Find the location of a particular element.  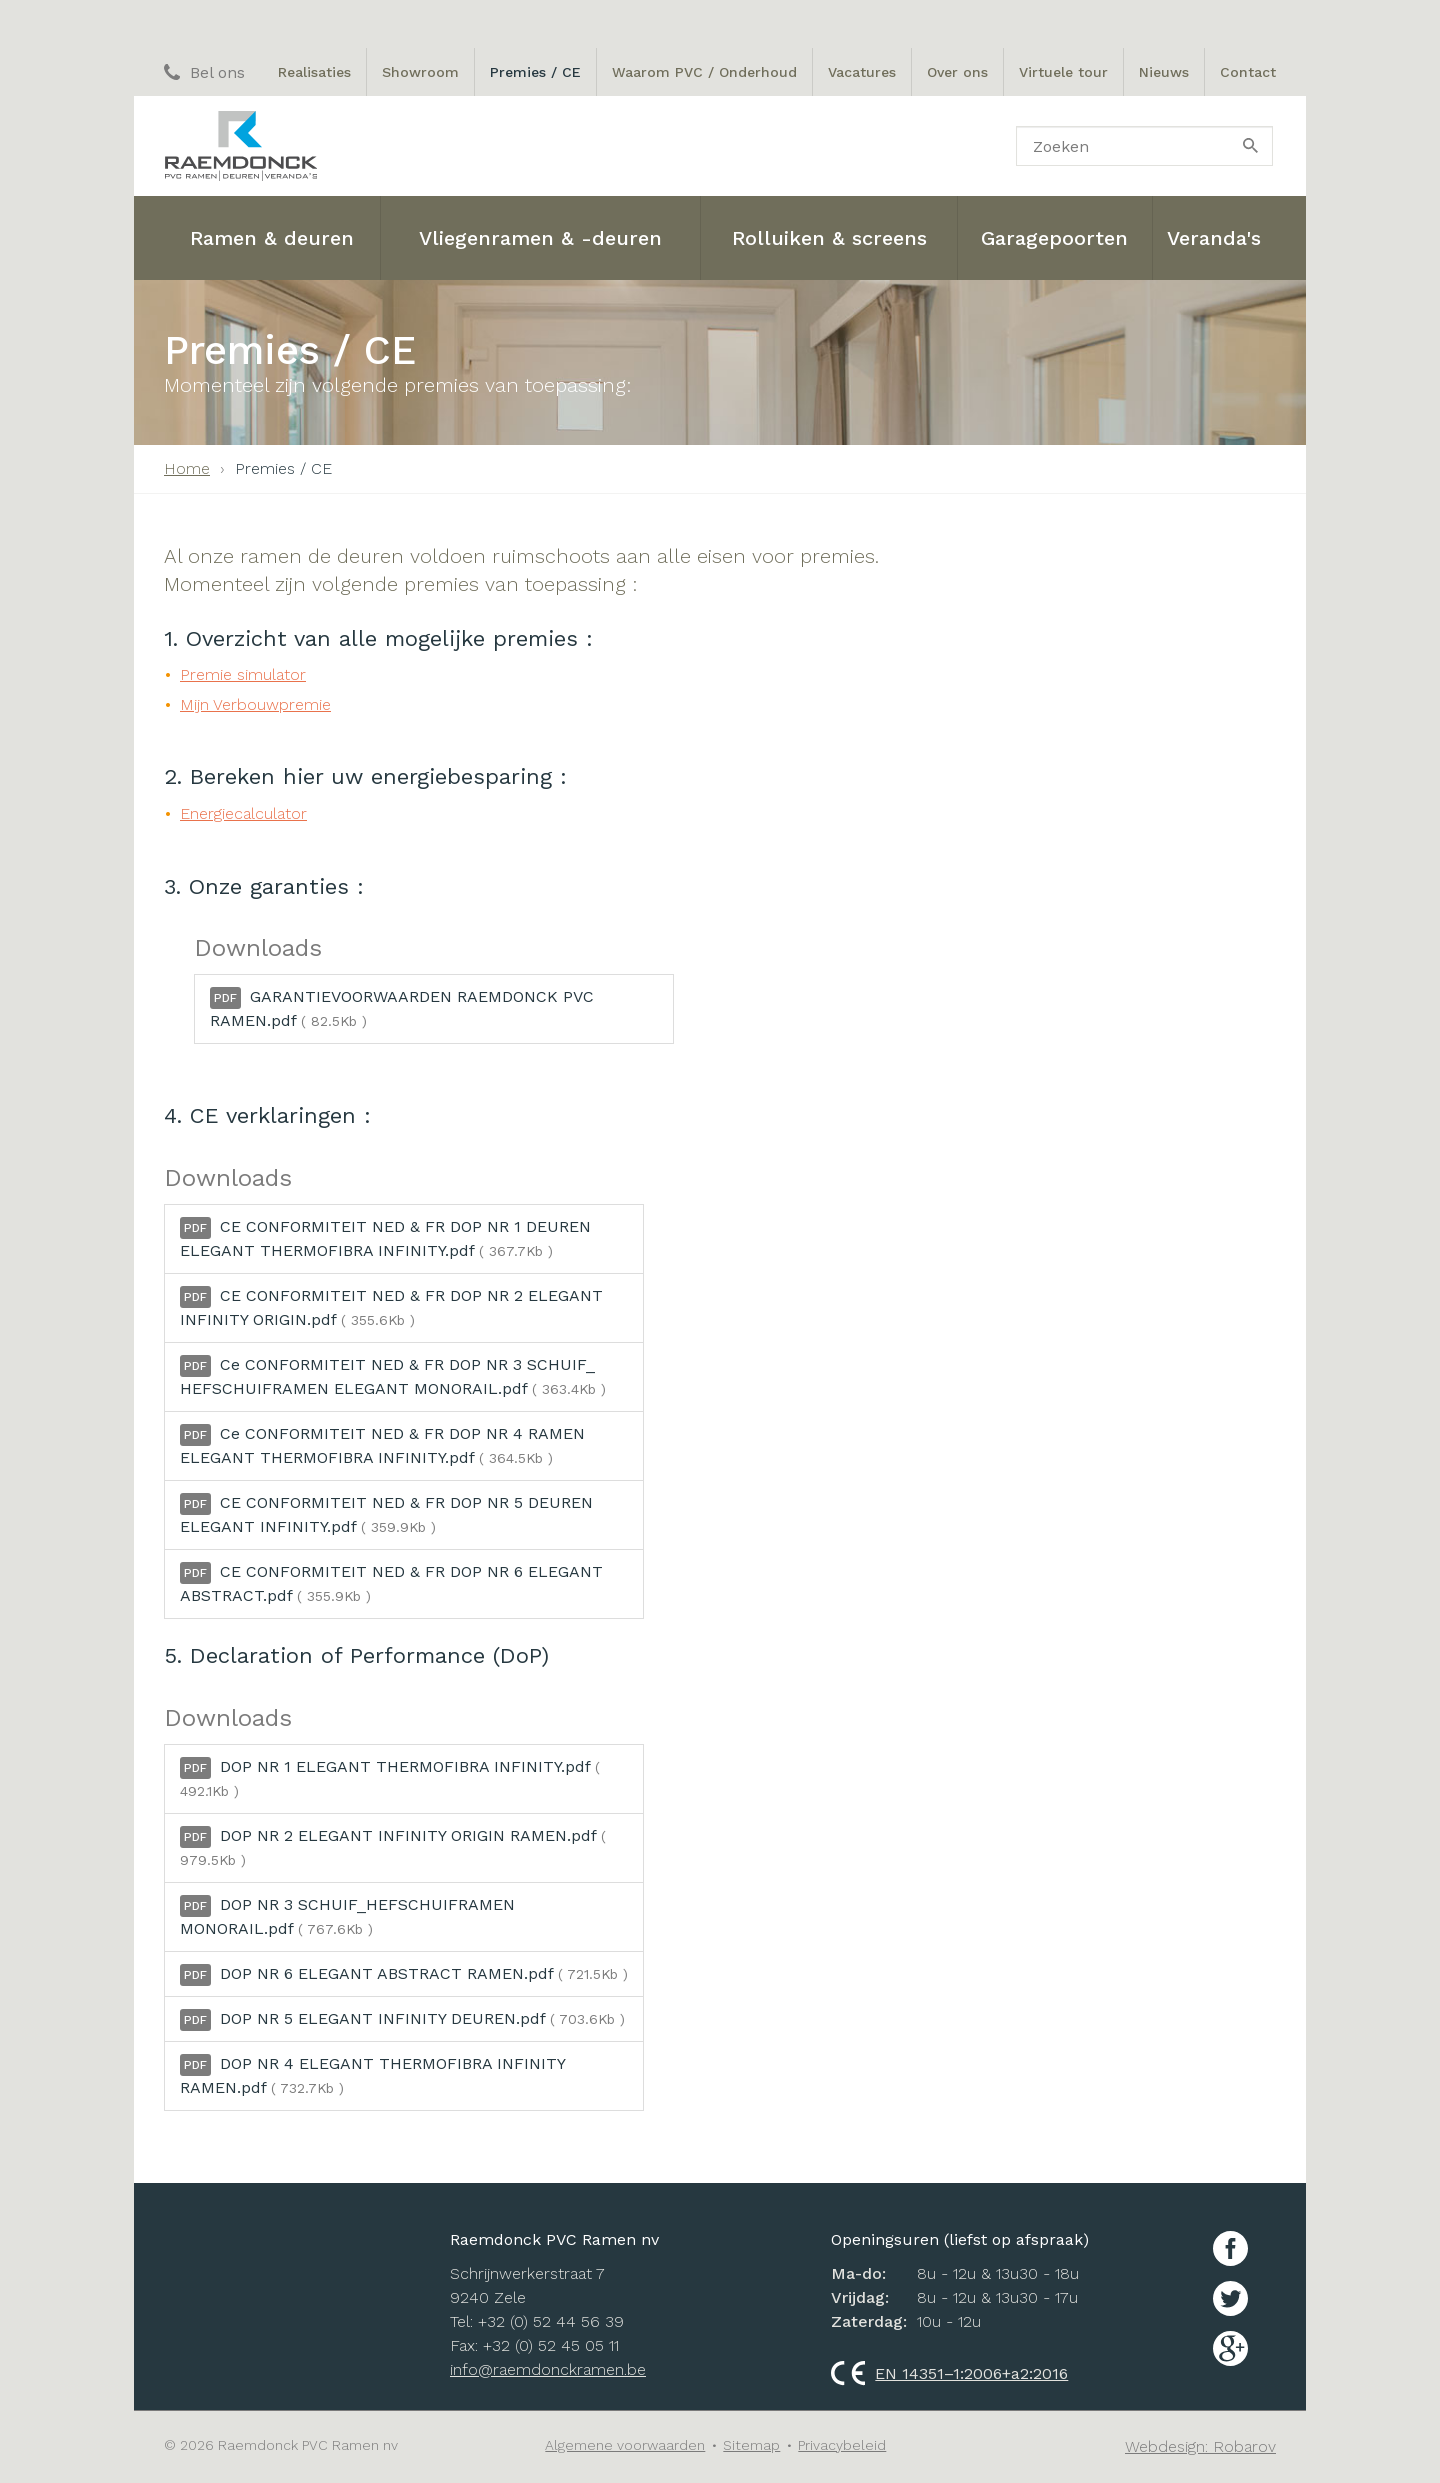

Rolluiken & screens is located at coordinates (829, 238).